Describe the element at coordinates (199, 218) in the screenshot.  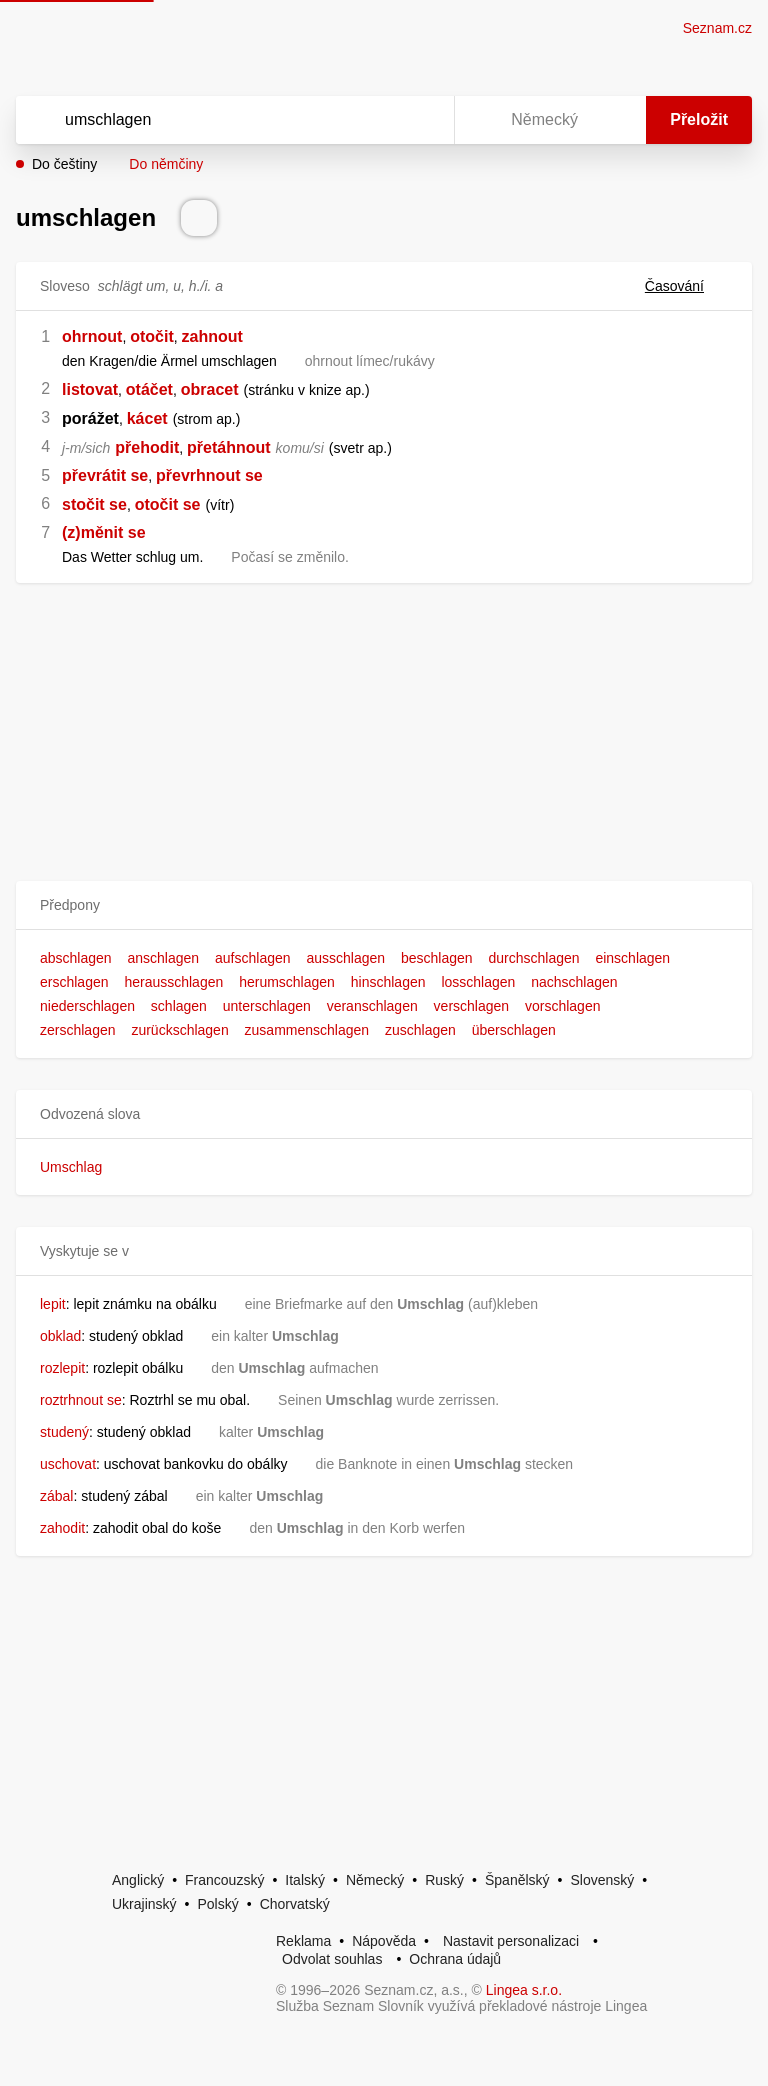
I see `[Přečti výslovnost]` at that location.